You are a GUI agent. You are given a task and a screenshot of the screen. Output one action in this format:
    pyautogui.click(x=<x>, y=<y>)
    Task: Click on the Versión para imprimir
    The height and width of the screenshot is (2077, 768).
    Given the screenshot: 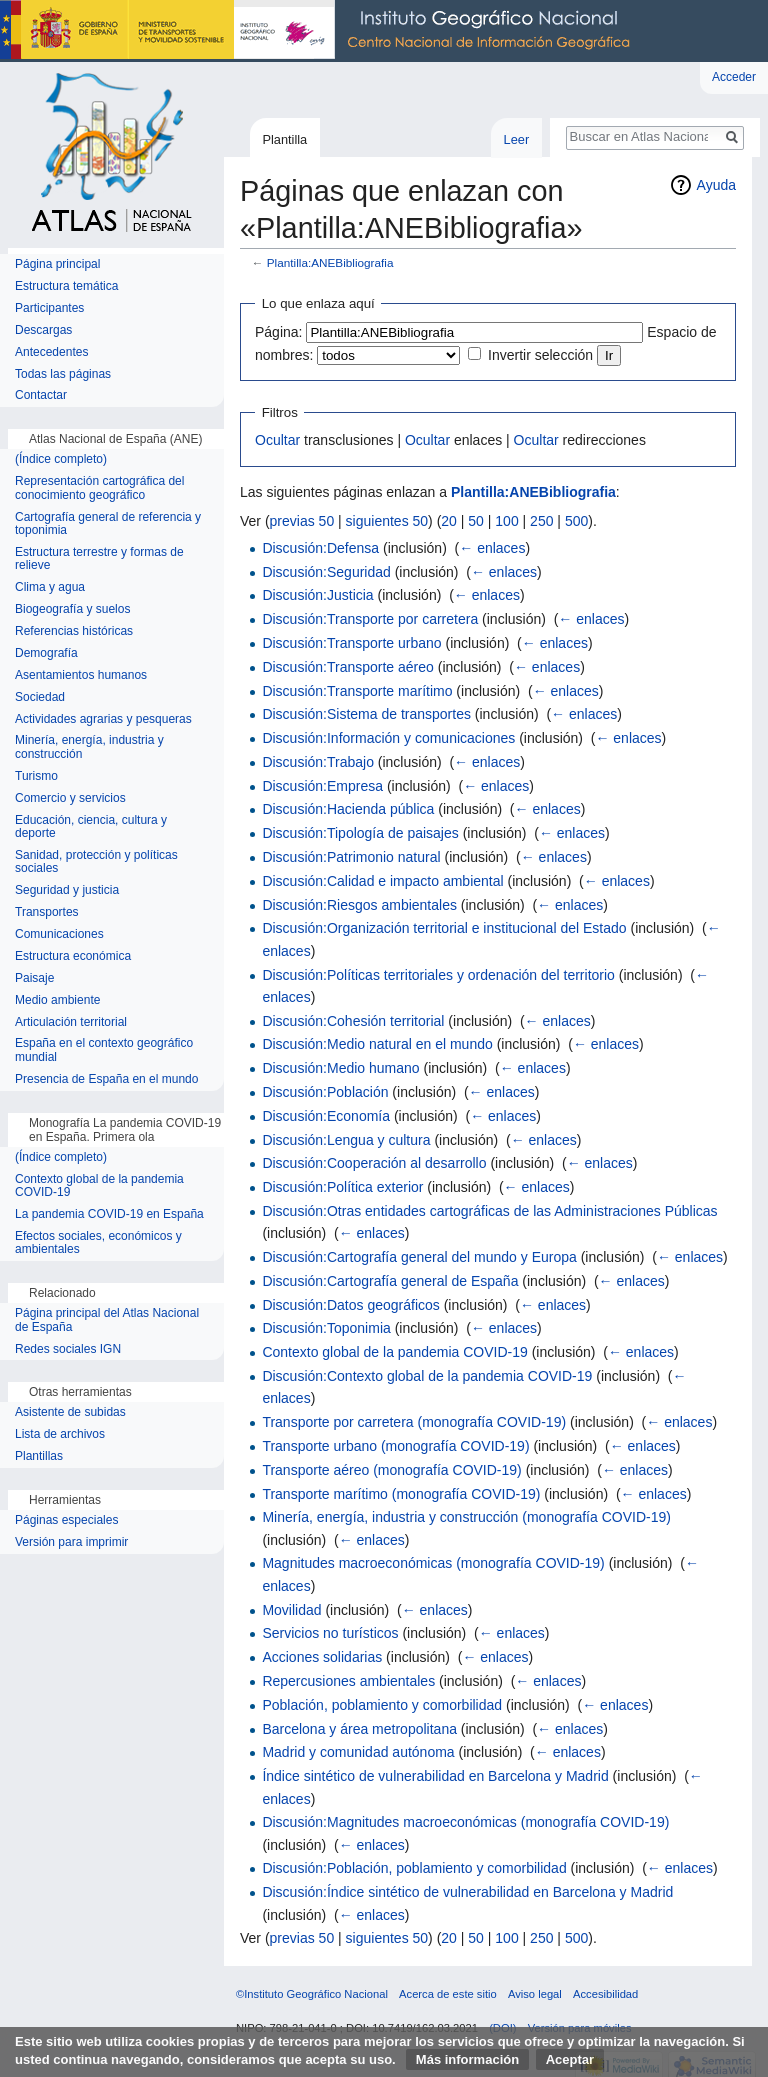 What is the action you would take?
    pyautogui.click(x=71, y=1542)
    